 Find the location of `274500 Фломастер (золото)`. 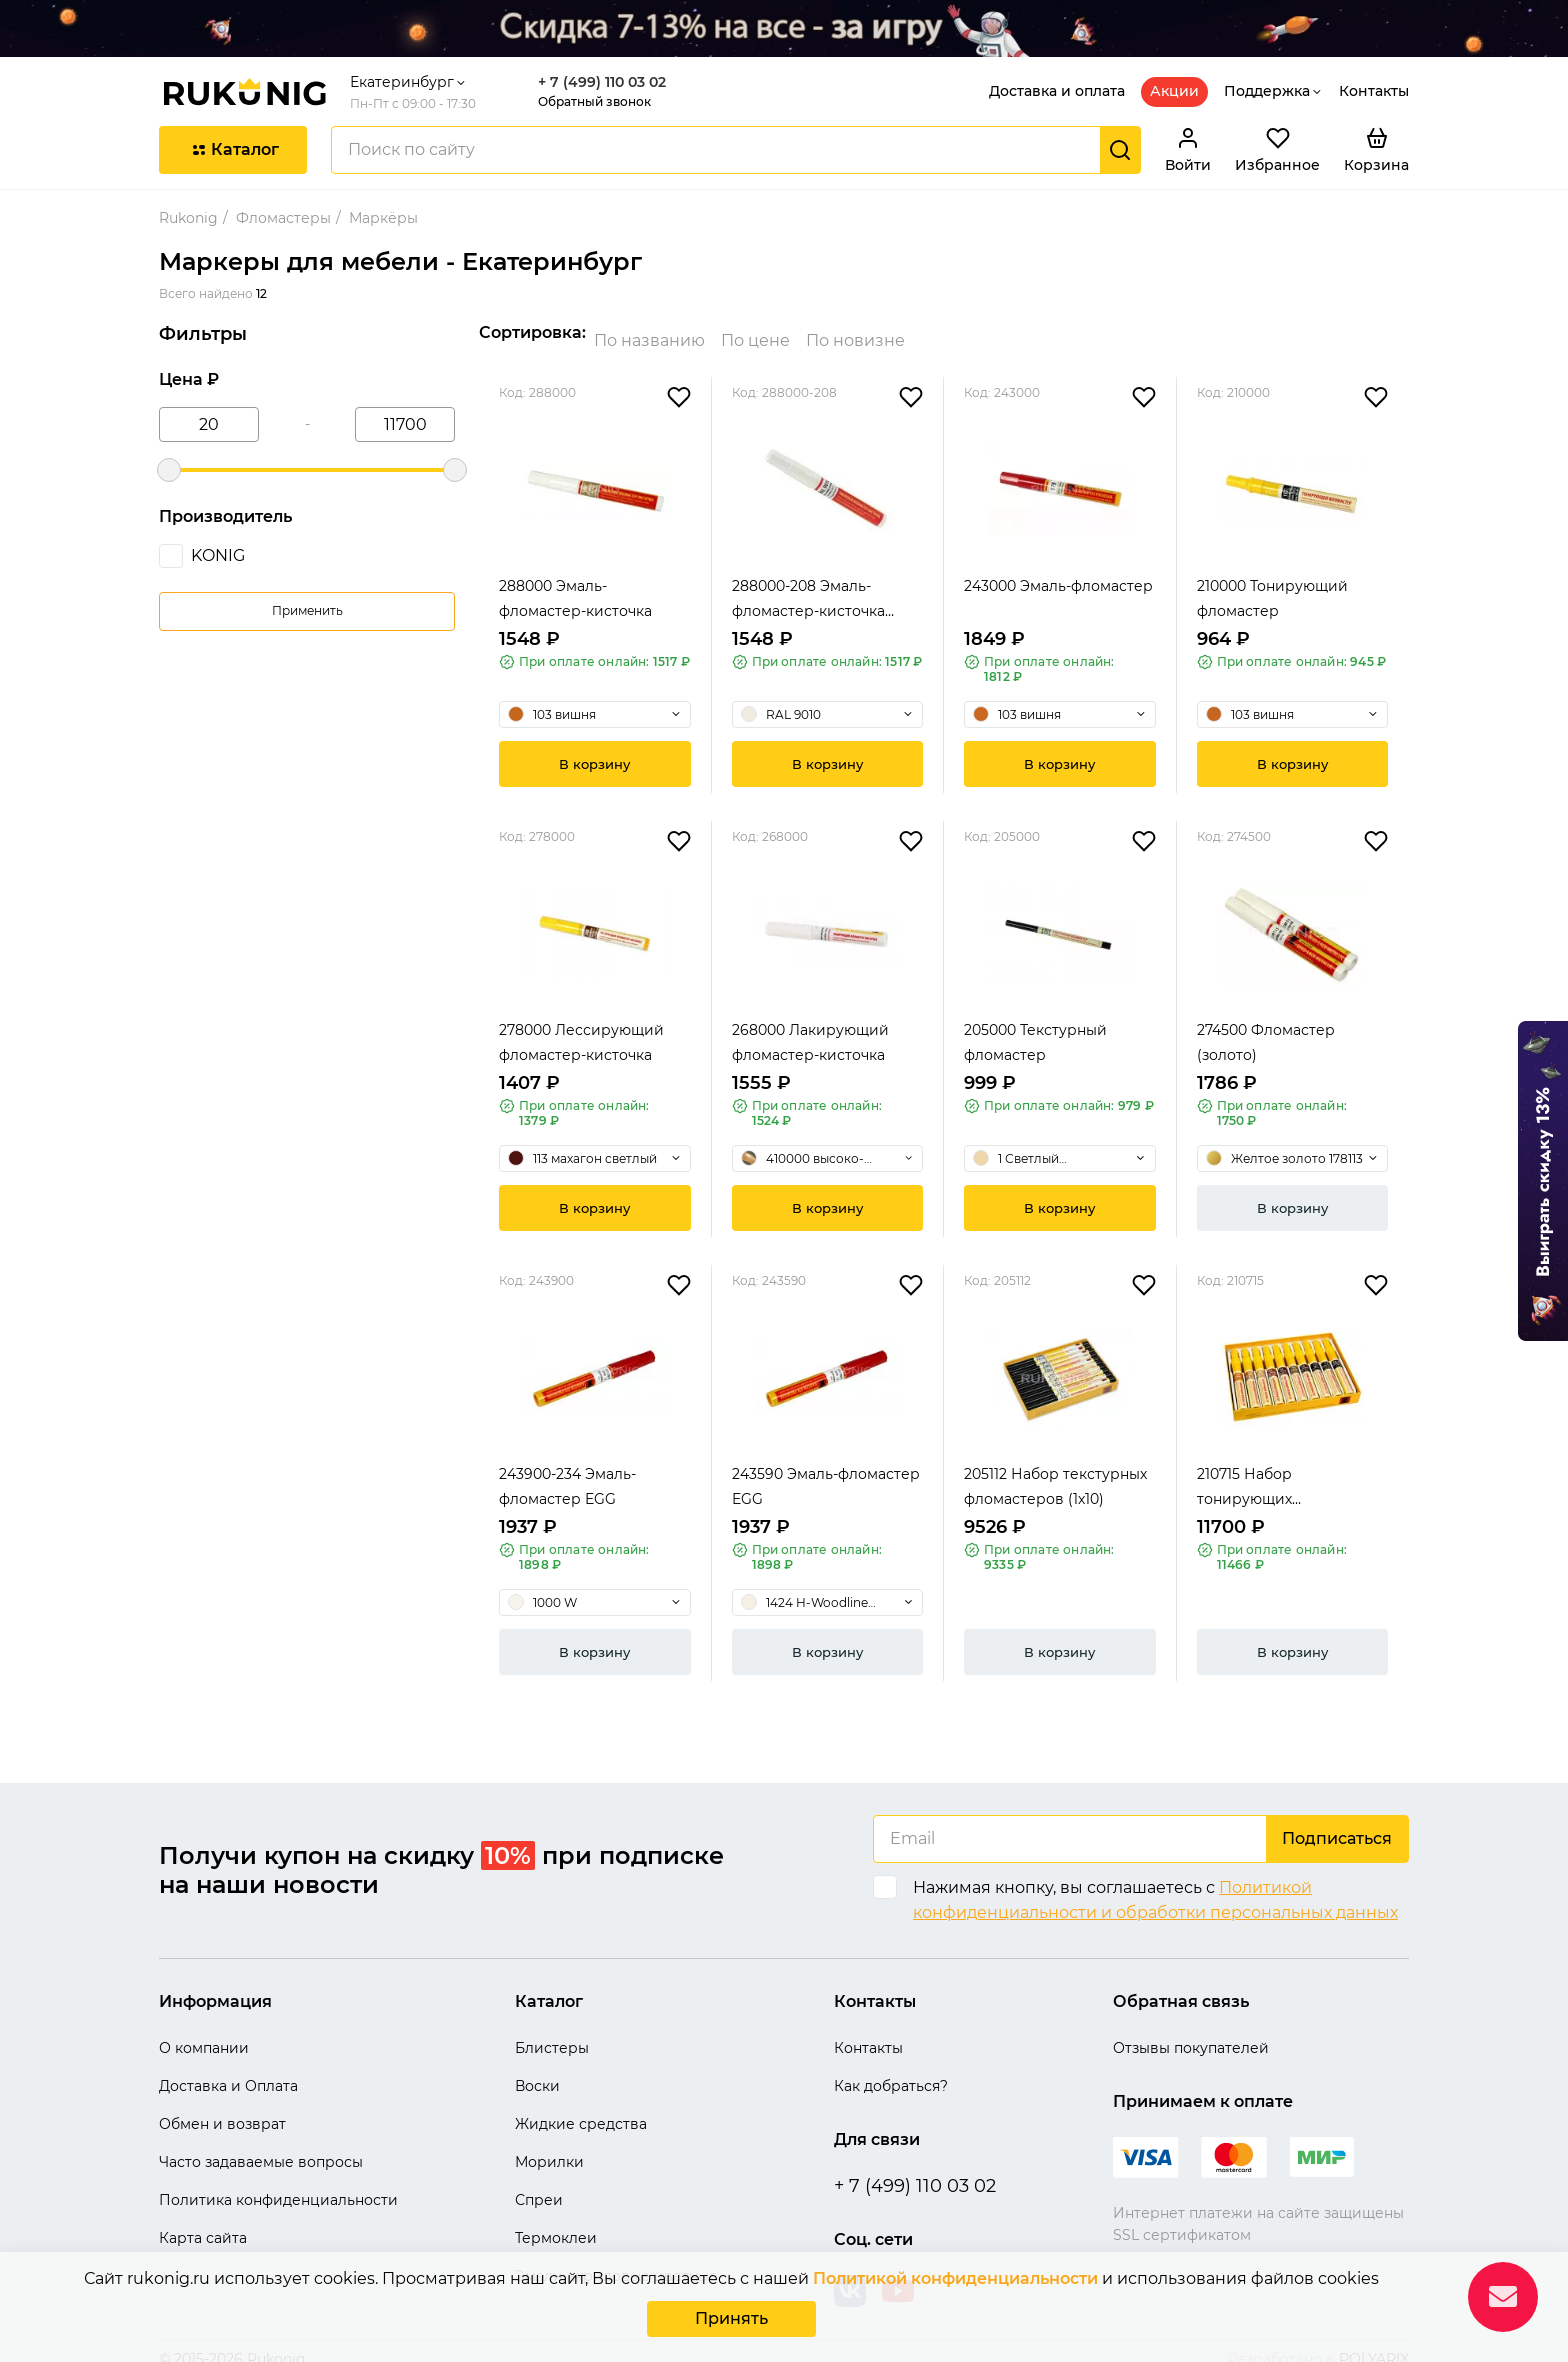

274500 Фломастер (золото) is located at coordinates (1266, 1026).